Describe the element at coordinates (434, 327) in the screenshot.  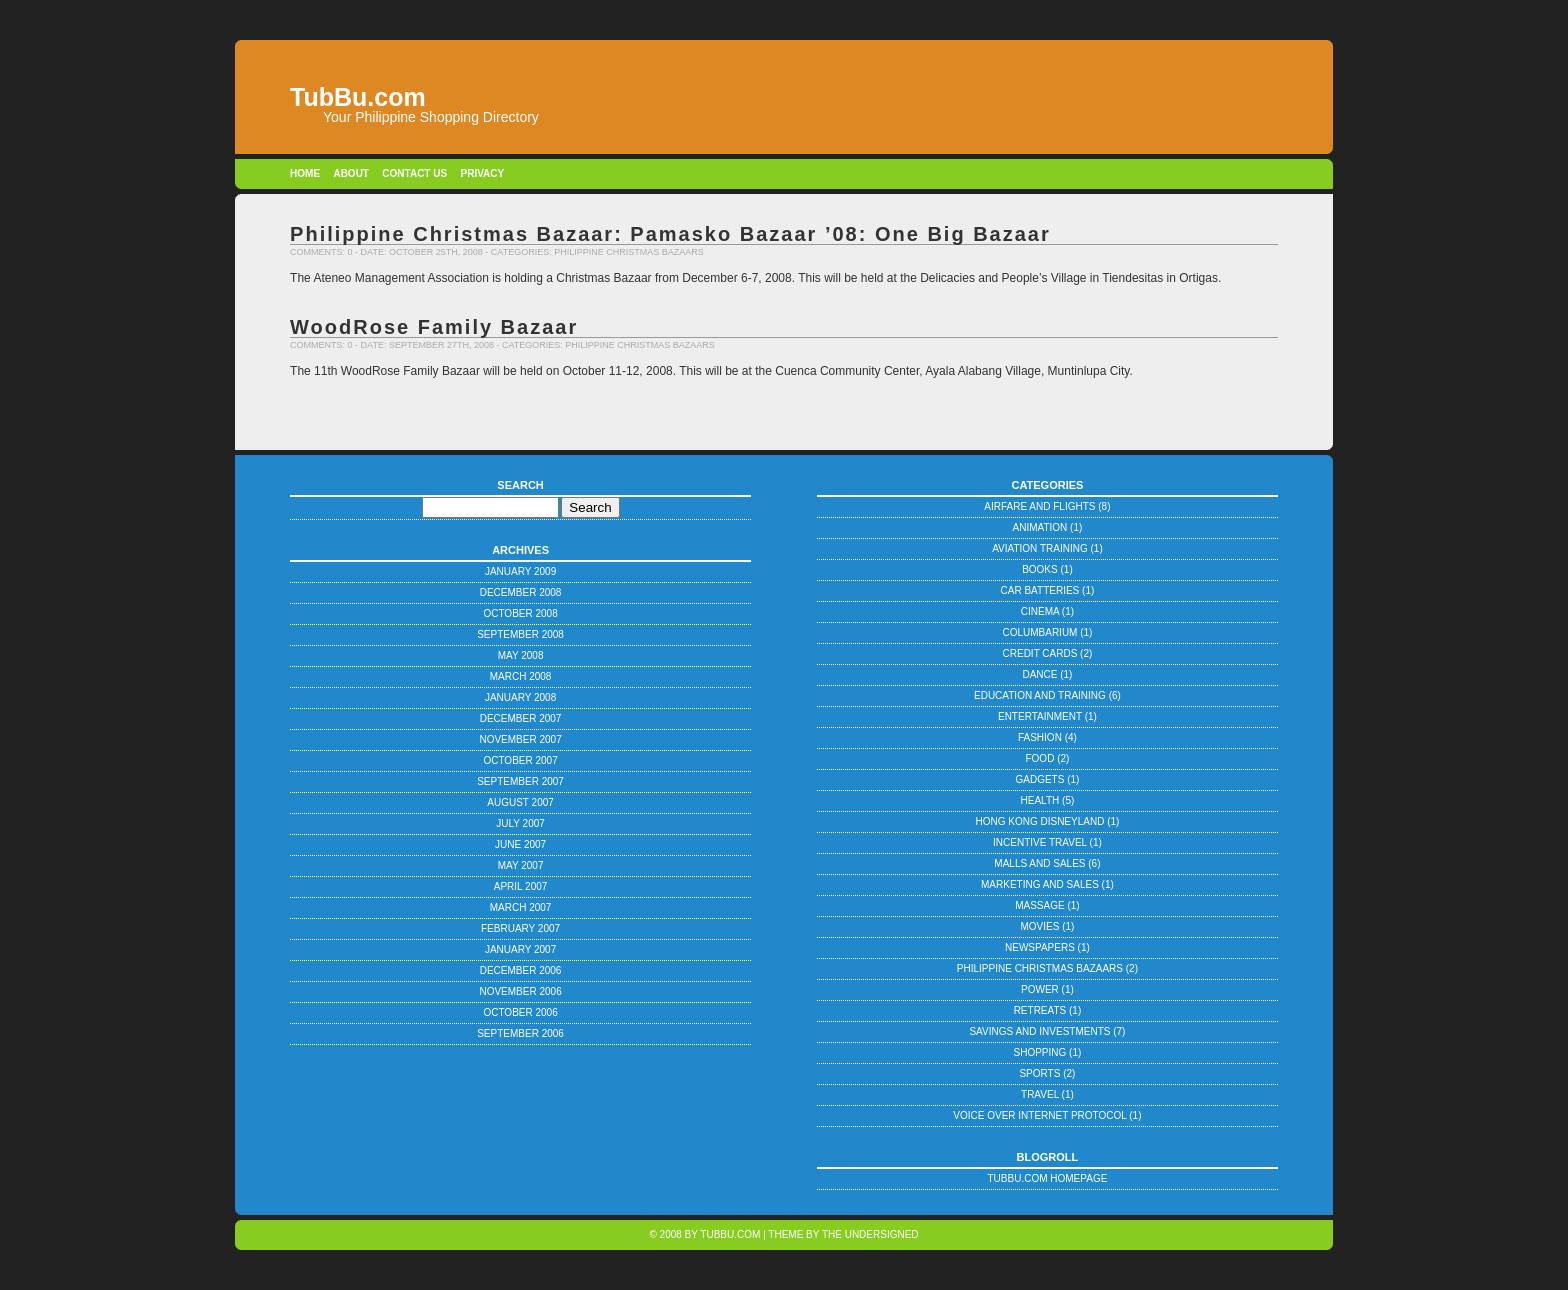
I see `WoodRose Family Bazaar` at that location.